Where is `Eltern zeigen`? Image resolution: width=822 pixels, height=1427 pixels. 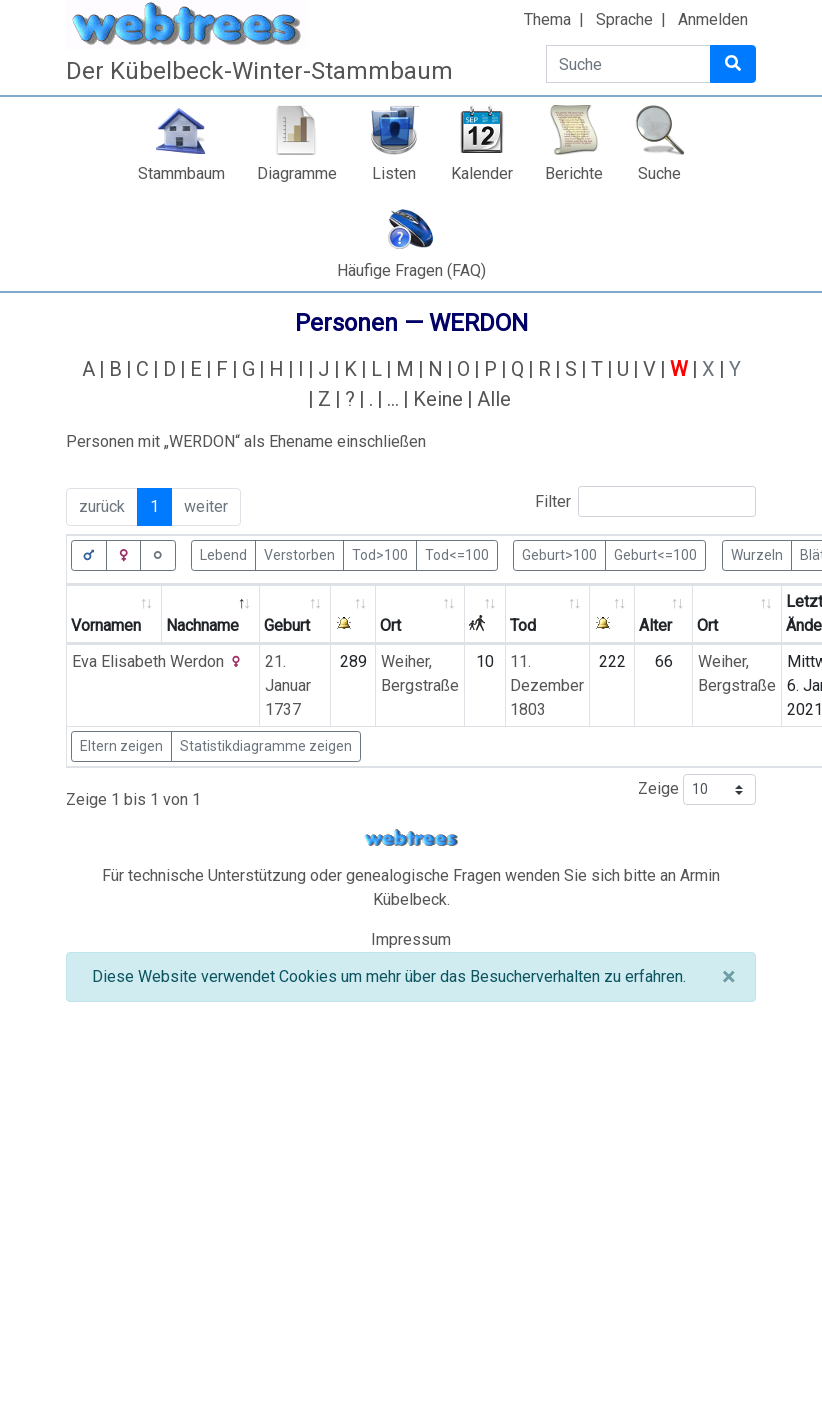
Eltern zeigen is located at coordinates (121, 746).